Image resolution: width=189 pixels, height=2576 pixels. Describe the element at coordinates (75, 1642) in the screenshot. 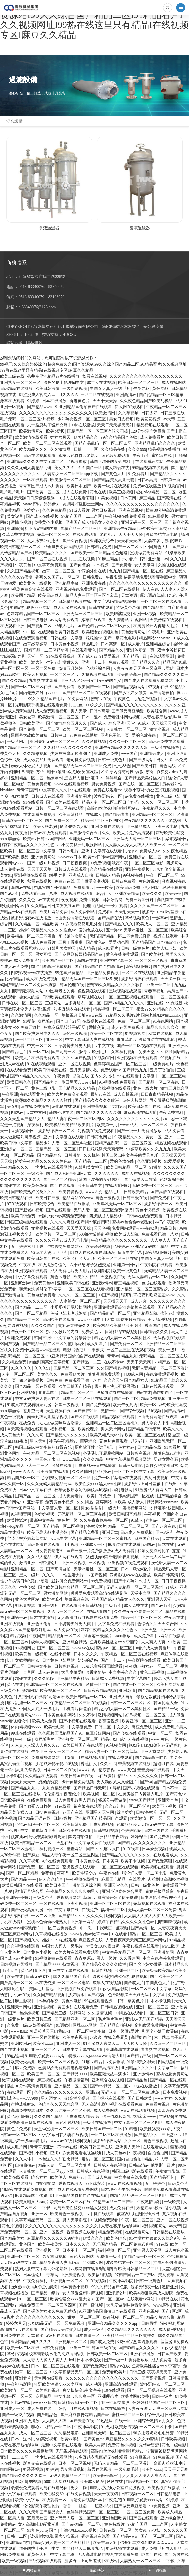

I see `亚洲综合精品` at that location.